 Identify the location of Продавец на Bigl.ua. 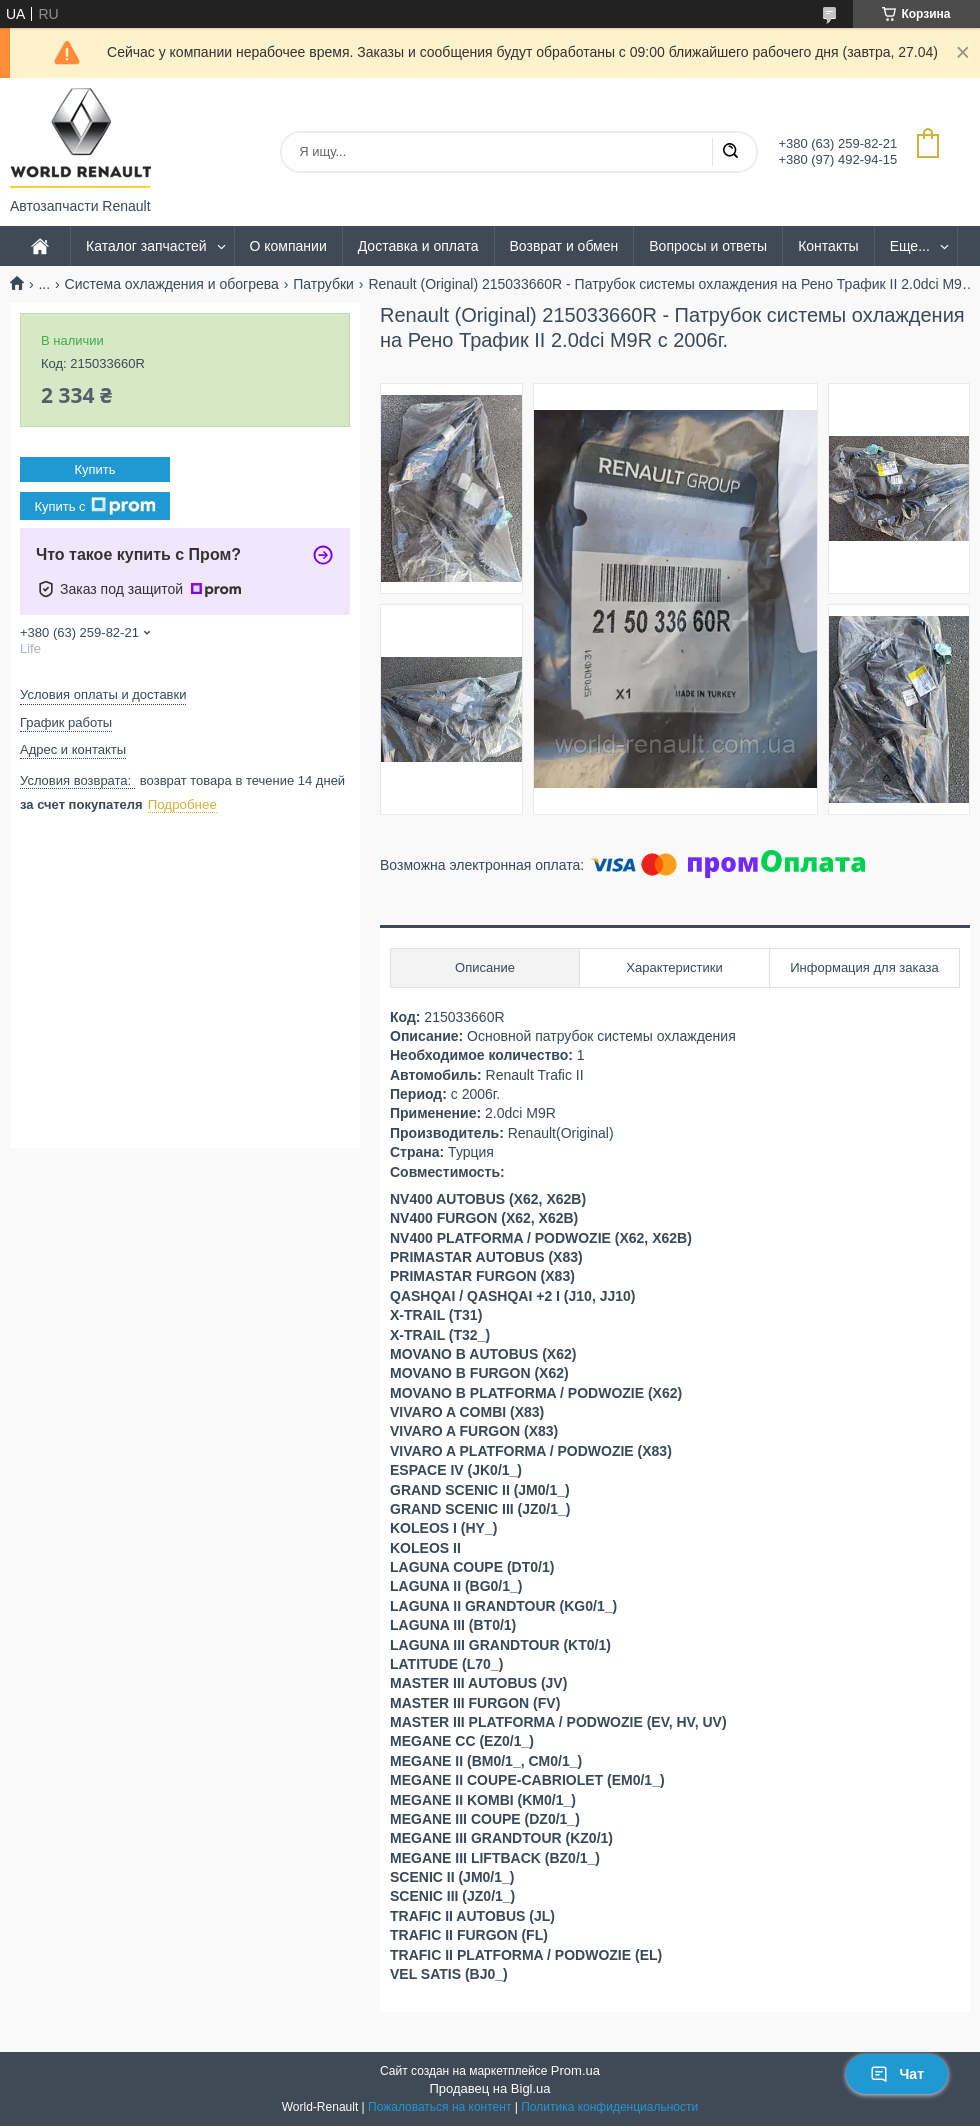
(489, 2088).